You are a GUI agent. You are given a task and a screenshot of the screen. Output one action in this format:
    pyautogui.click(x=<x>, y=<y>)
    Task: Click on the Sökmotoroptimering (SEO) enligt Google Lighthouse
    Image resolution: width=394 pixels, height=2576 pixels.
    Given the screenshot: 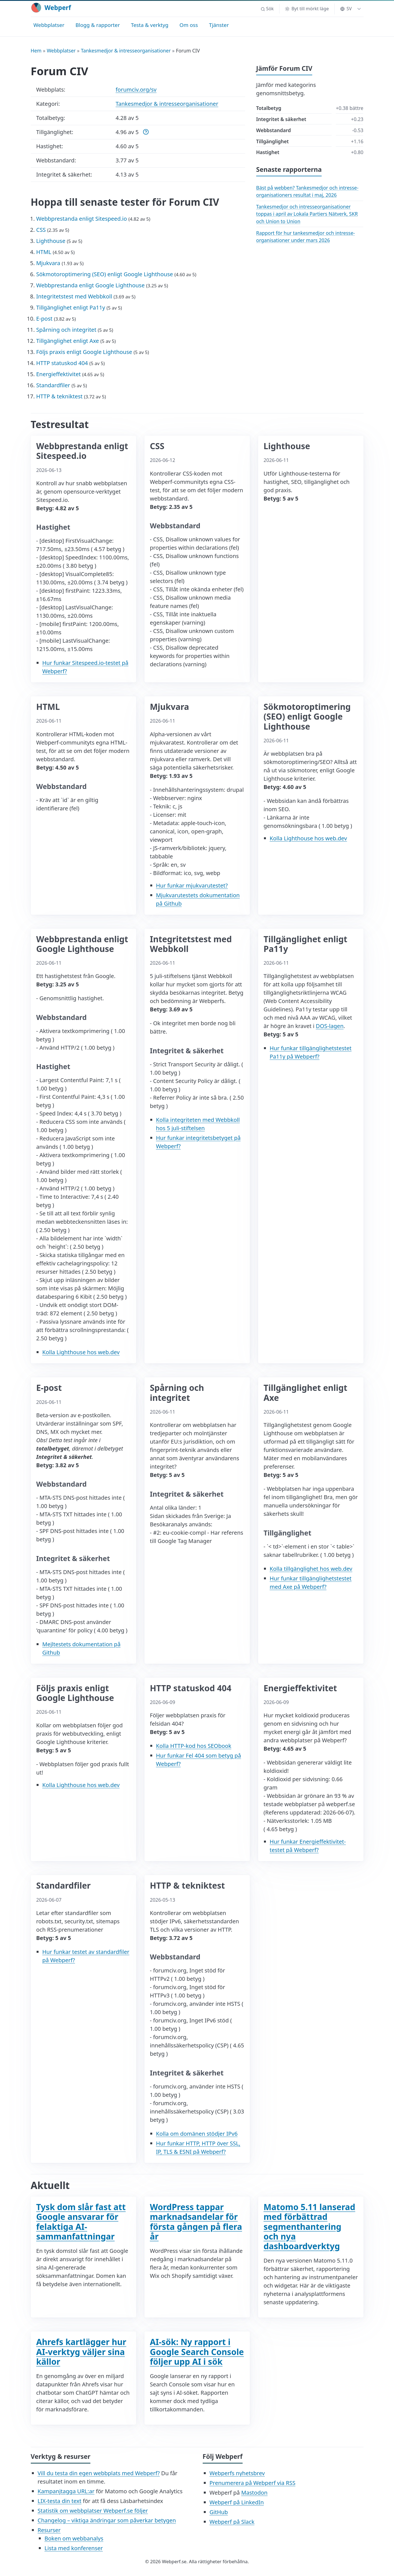 What is the action you would take?
    pyautogui.click(x=104, y=274)
    